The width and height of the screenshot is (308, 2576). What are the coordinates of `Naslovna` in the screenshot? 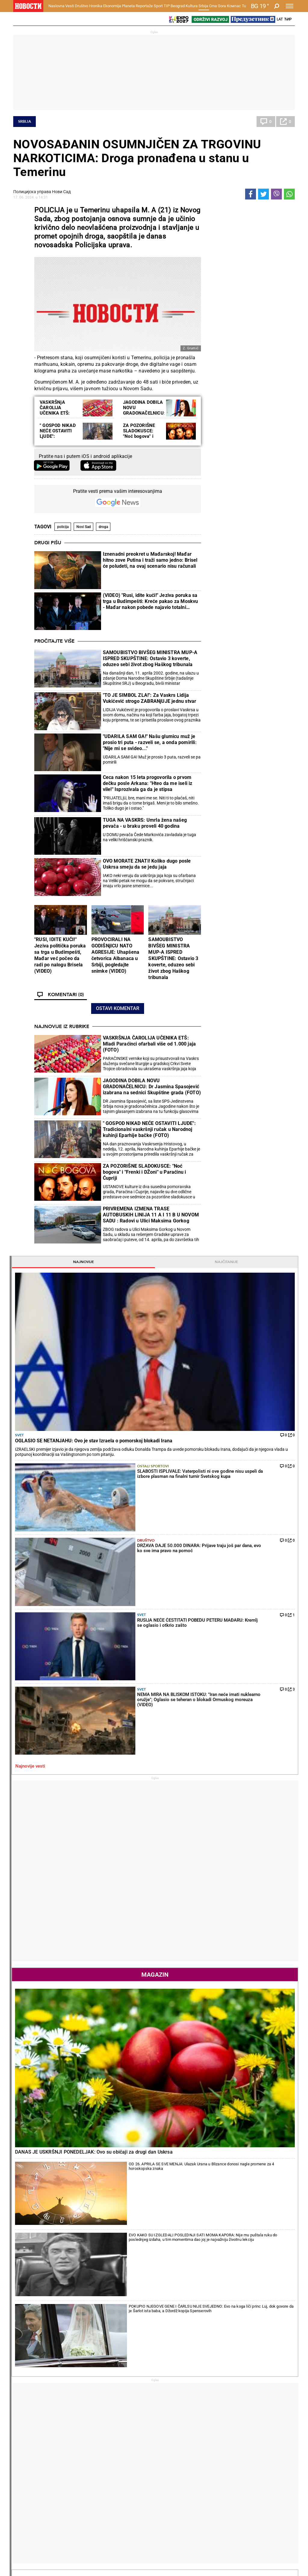 It's located at (56, 6).